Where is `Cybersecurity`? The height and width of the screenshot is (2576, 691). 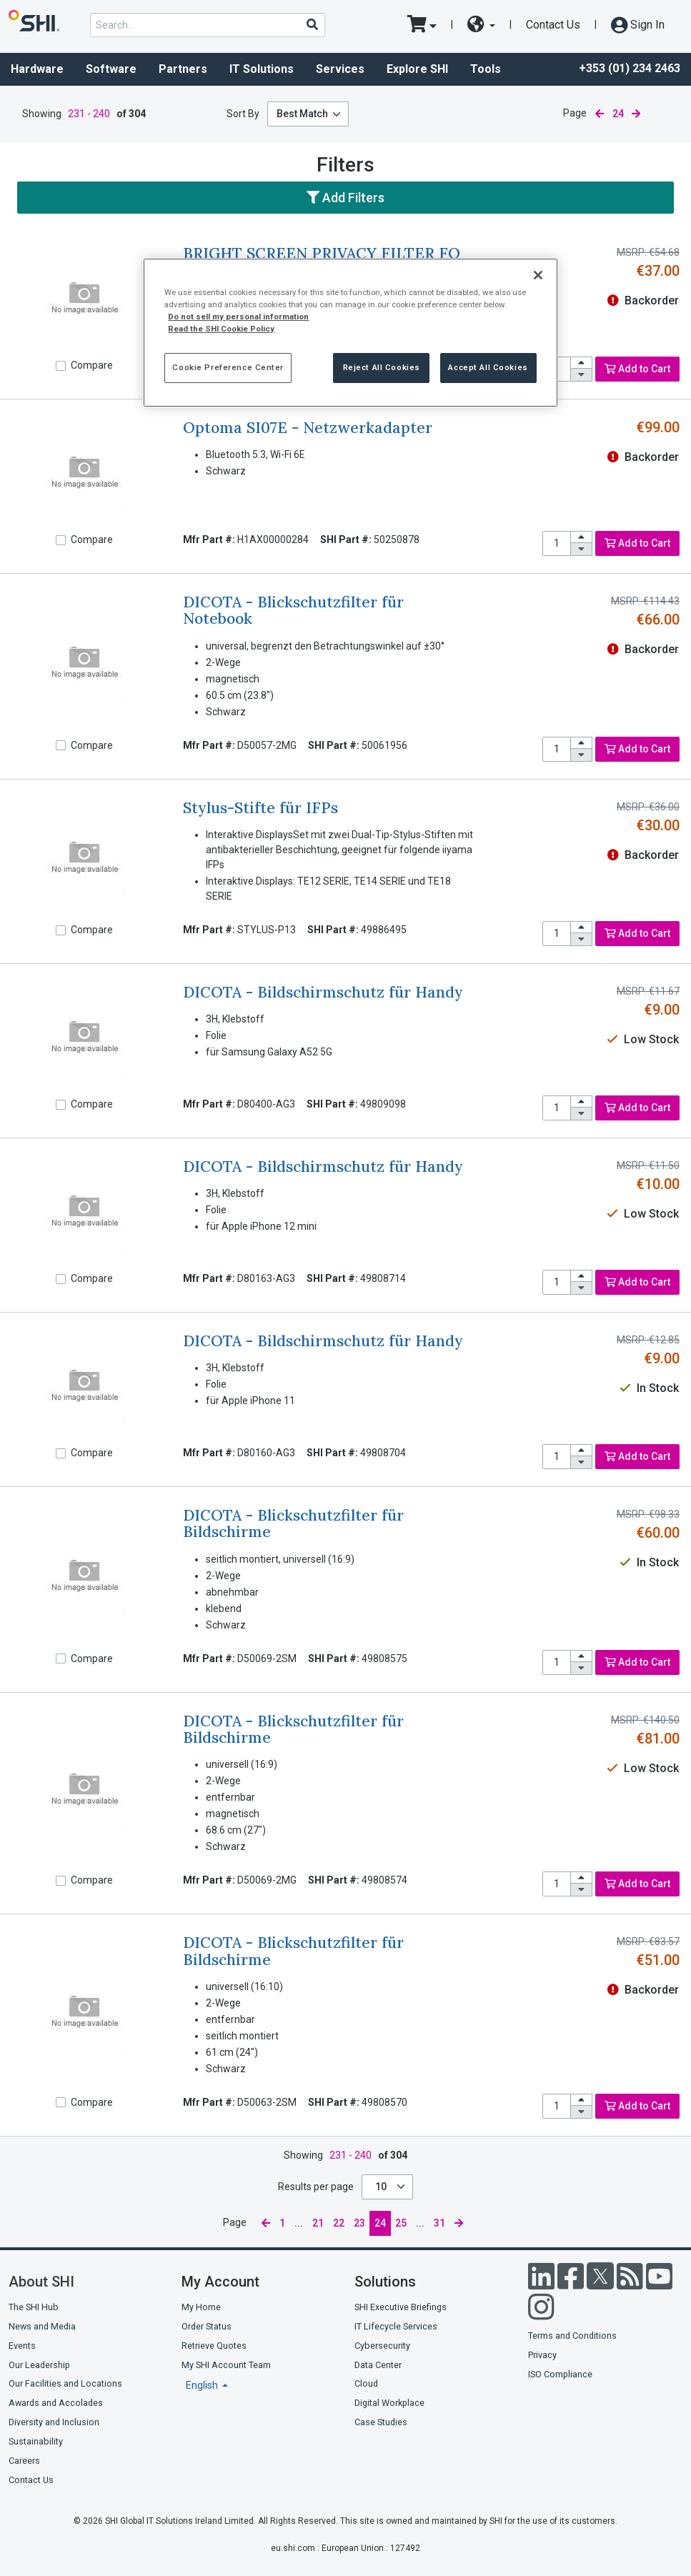 Cybersecurity is located at coordinates (382, 2345).